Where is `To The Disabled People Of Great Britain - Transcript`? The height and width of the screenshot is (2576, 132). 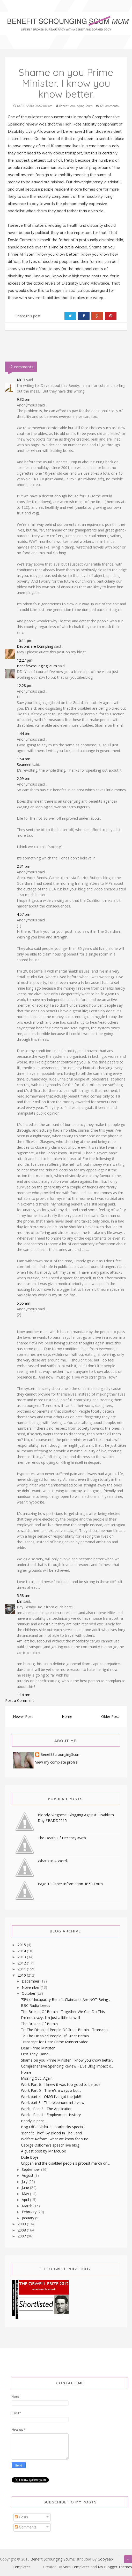
To The Disabled People Of Great Britain - Transcript is located at coordinates (65, 2029).